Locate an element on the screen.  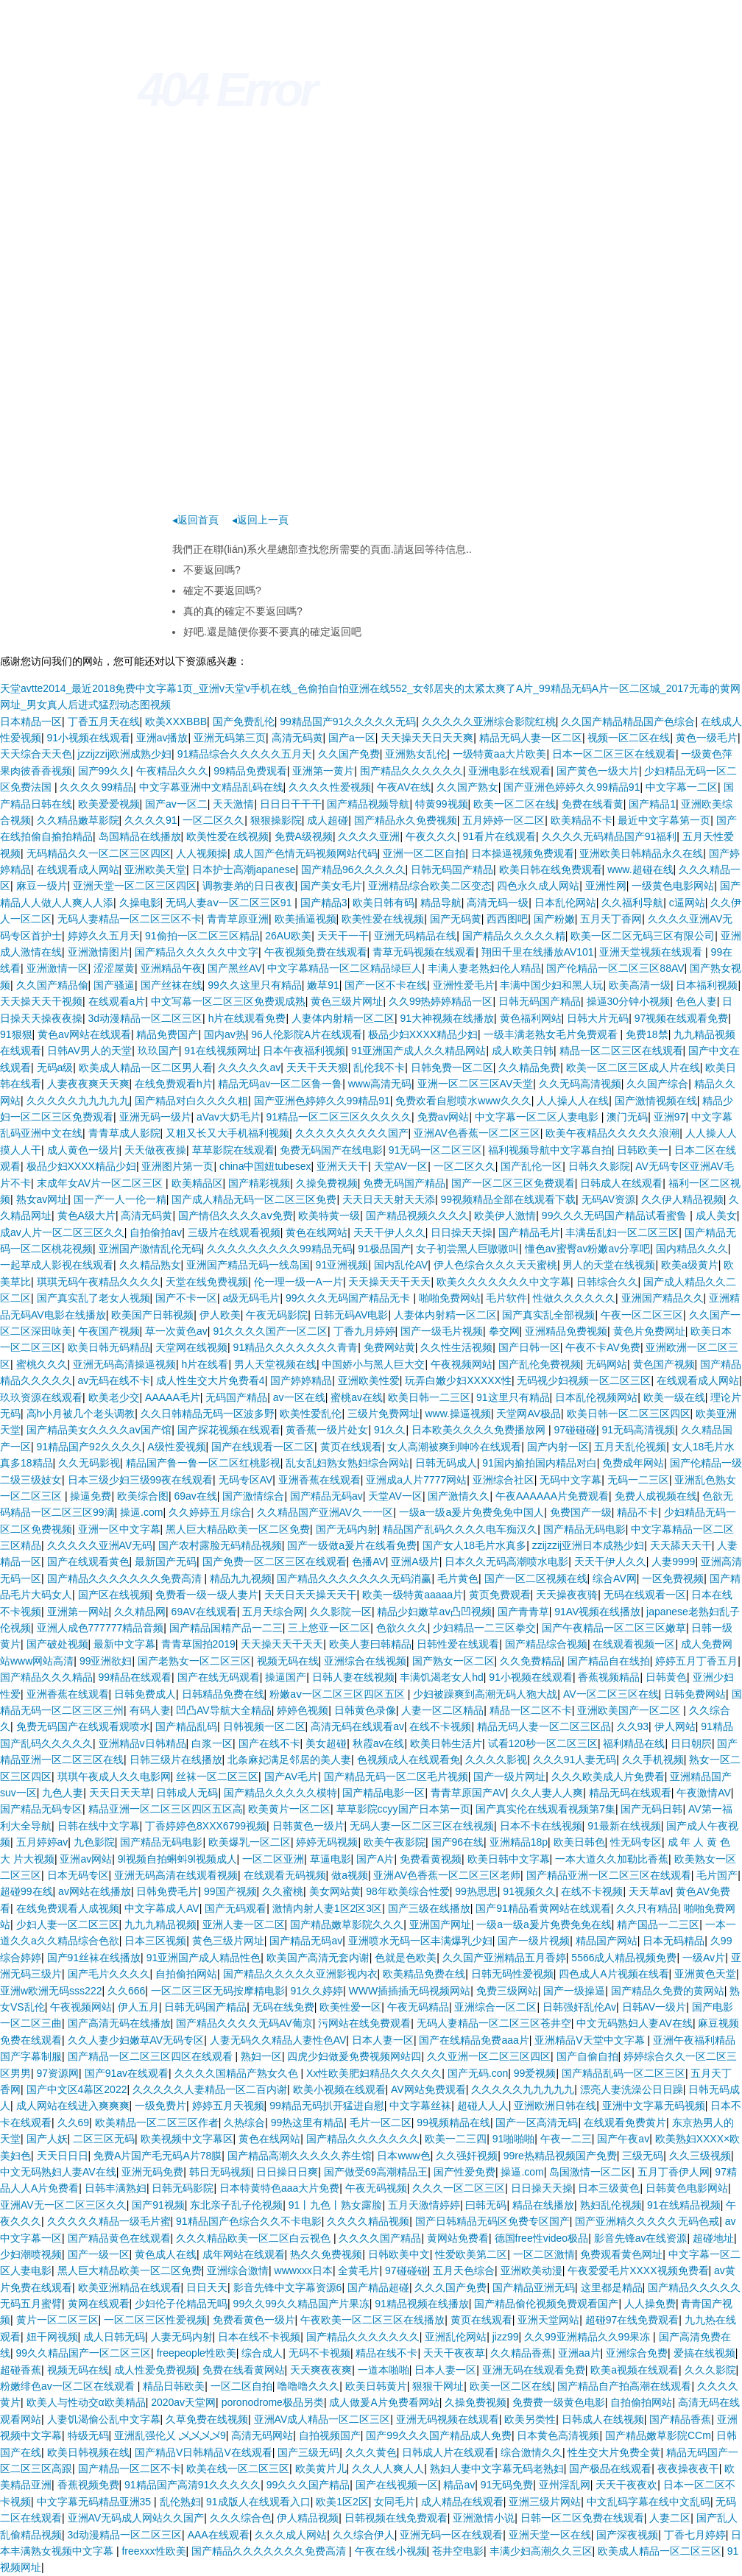
天天综合天天色 is located at coordinates (36, 754).